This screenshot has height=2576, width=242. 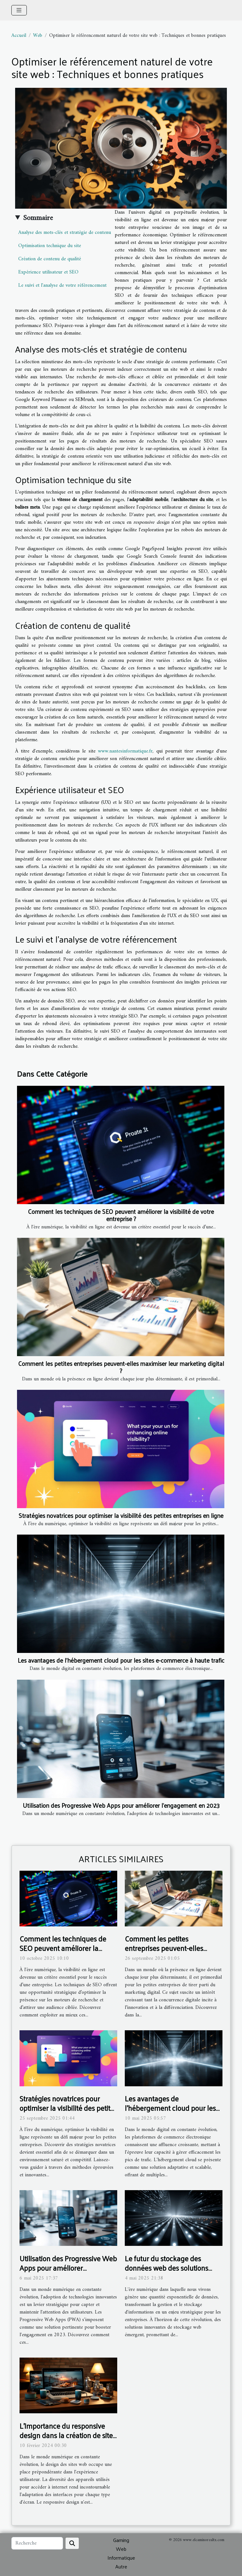 I want to click on Web, so click(x=37, y=35).